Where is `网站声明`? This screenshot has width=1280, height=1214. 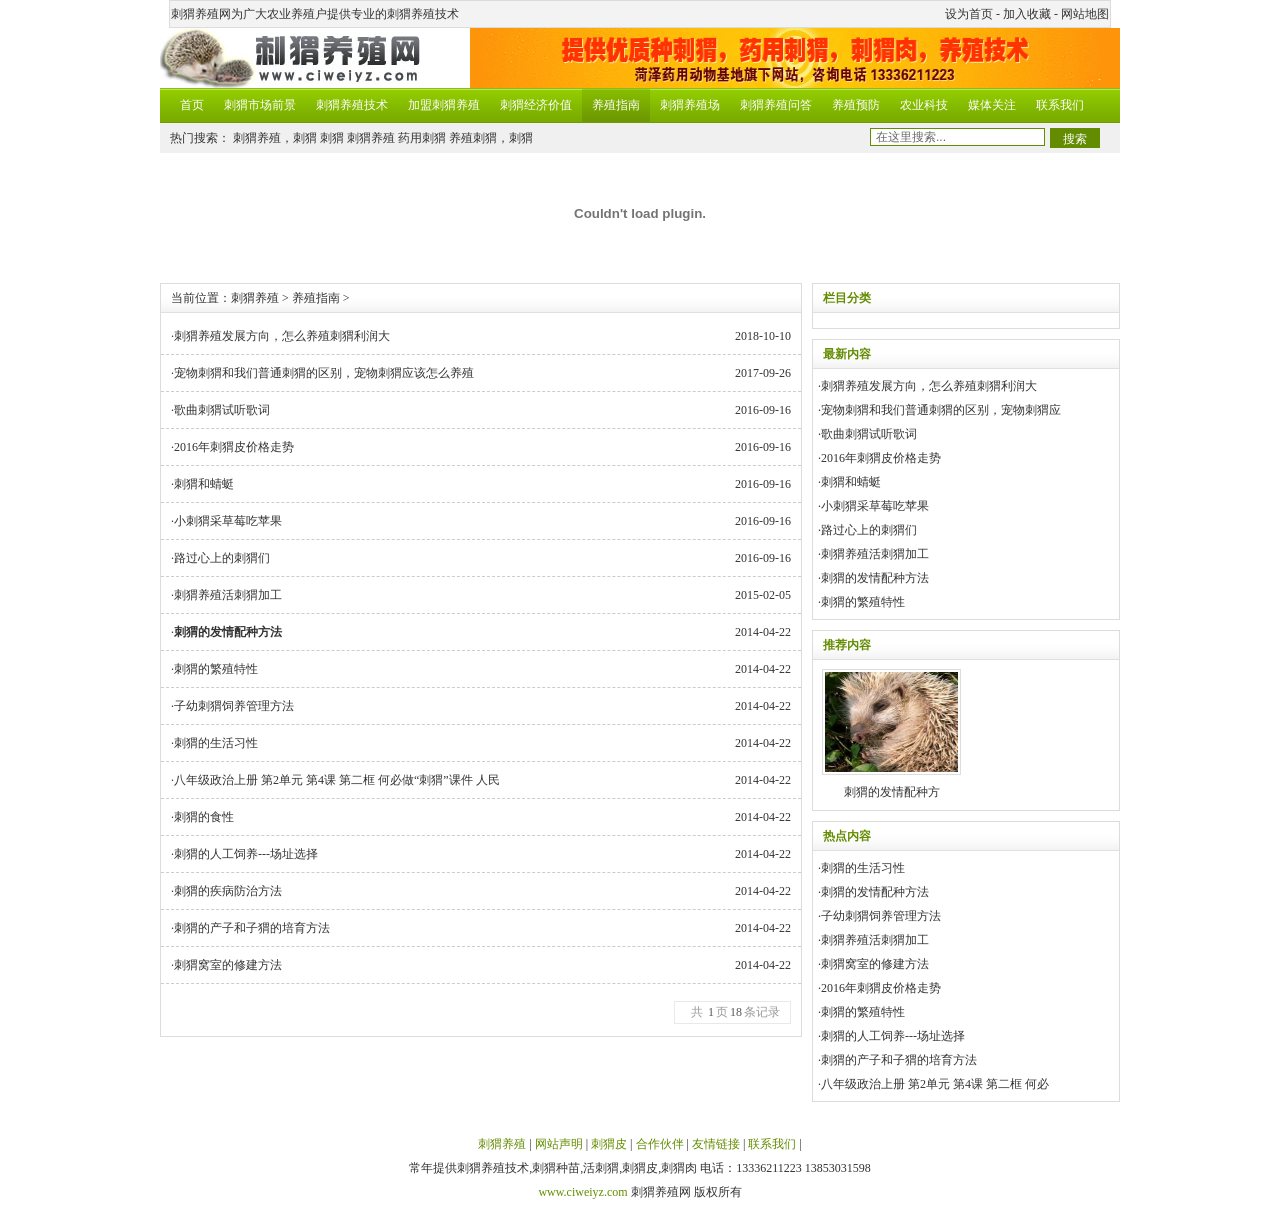
网站声明 is located at coordinates (559, 1144).